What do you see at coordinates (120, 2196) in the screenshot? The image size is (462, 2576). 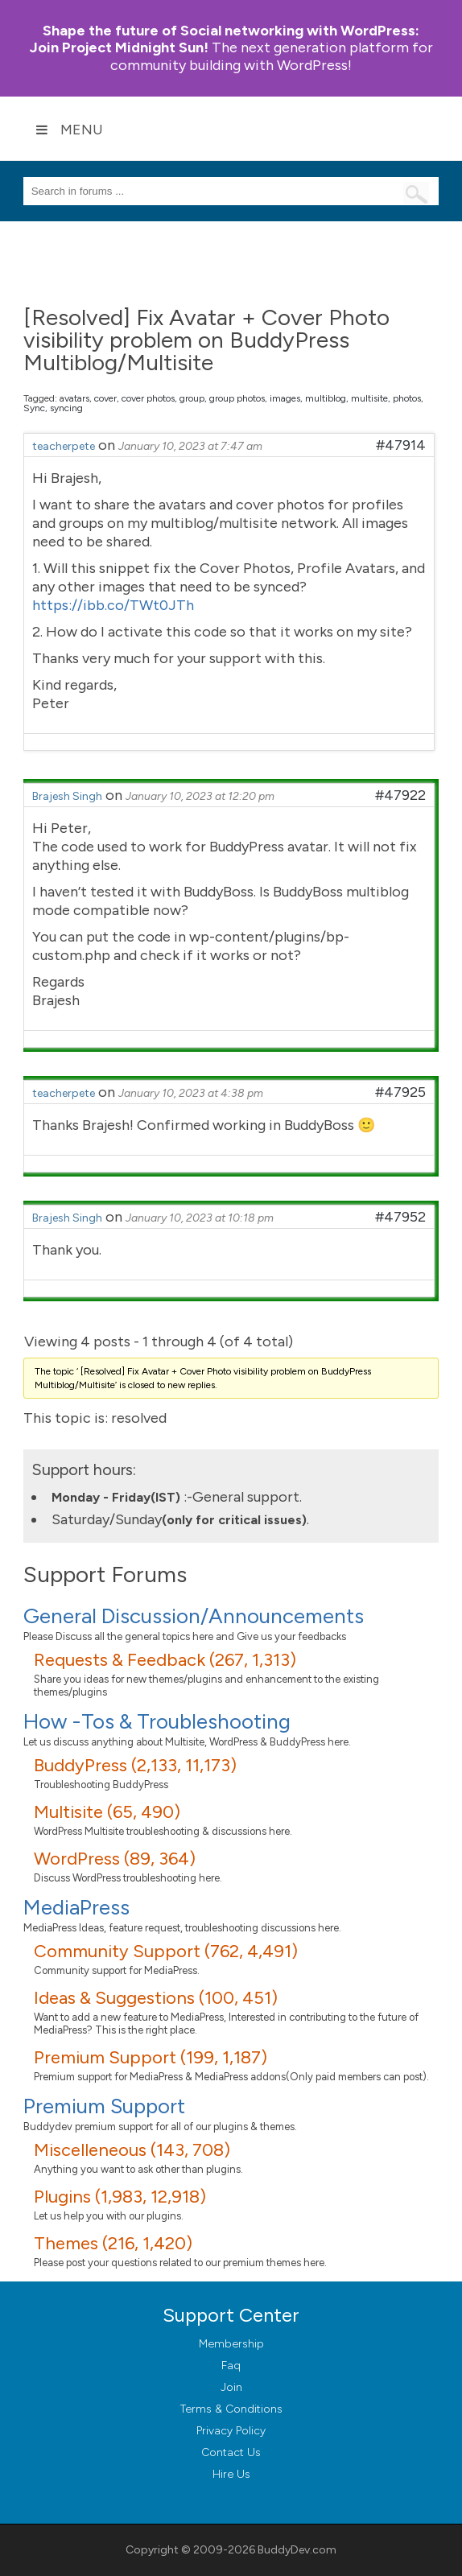 I see `Plugins (1,983, 12,918)` at bounding box center [120, 2196].